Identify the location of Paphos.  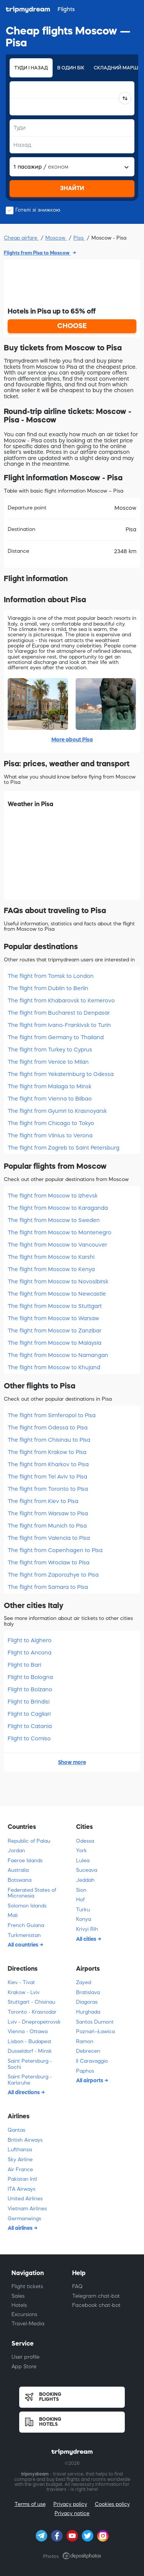
(85, 2070).